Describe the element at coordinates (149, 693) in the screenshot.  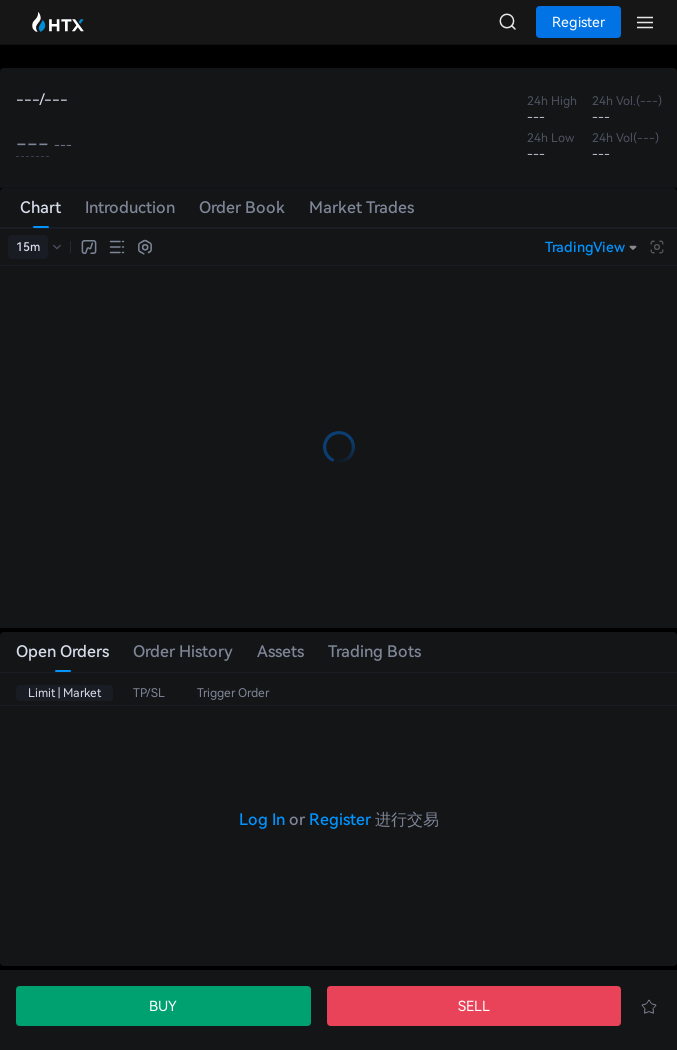
I see `TP/SL` at that location.